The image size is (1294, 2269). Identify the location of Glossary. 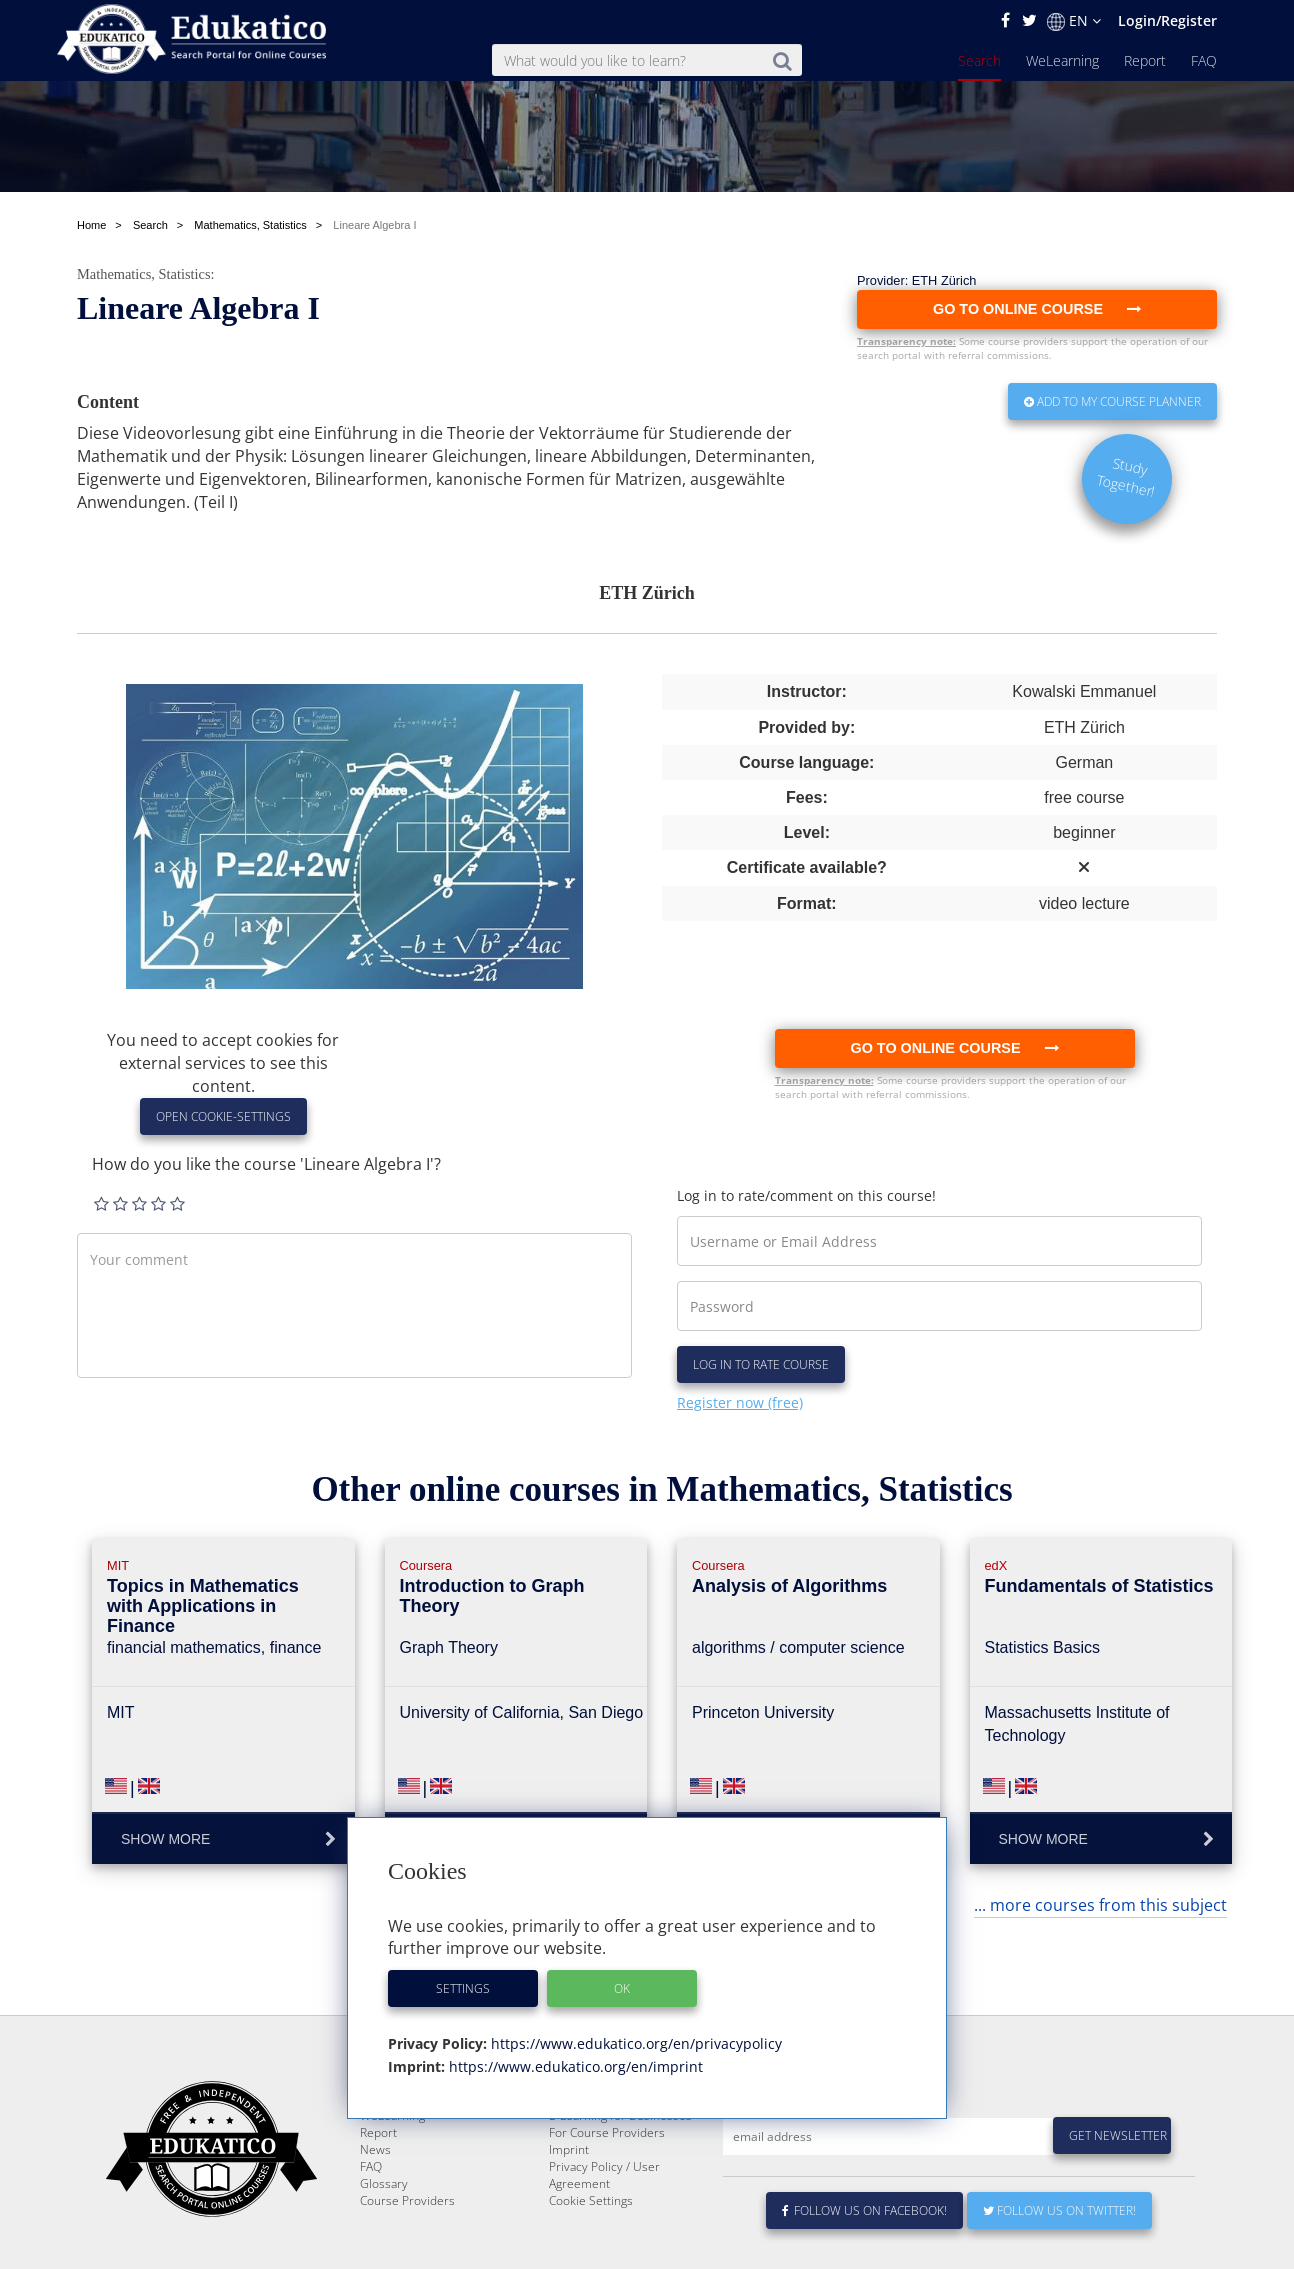
(384, 2253).